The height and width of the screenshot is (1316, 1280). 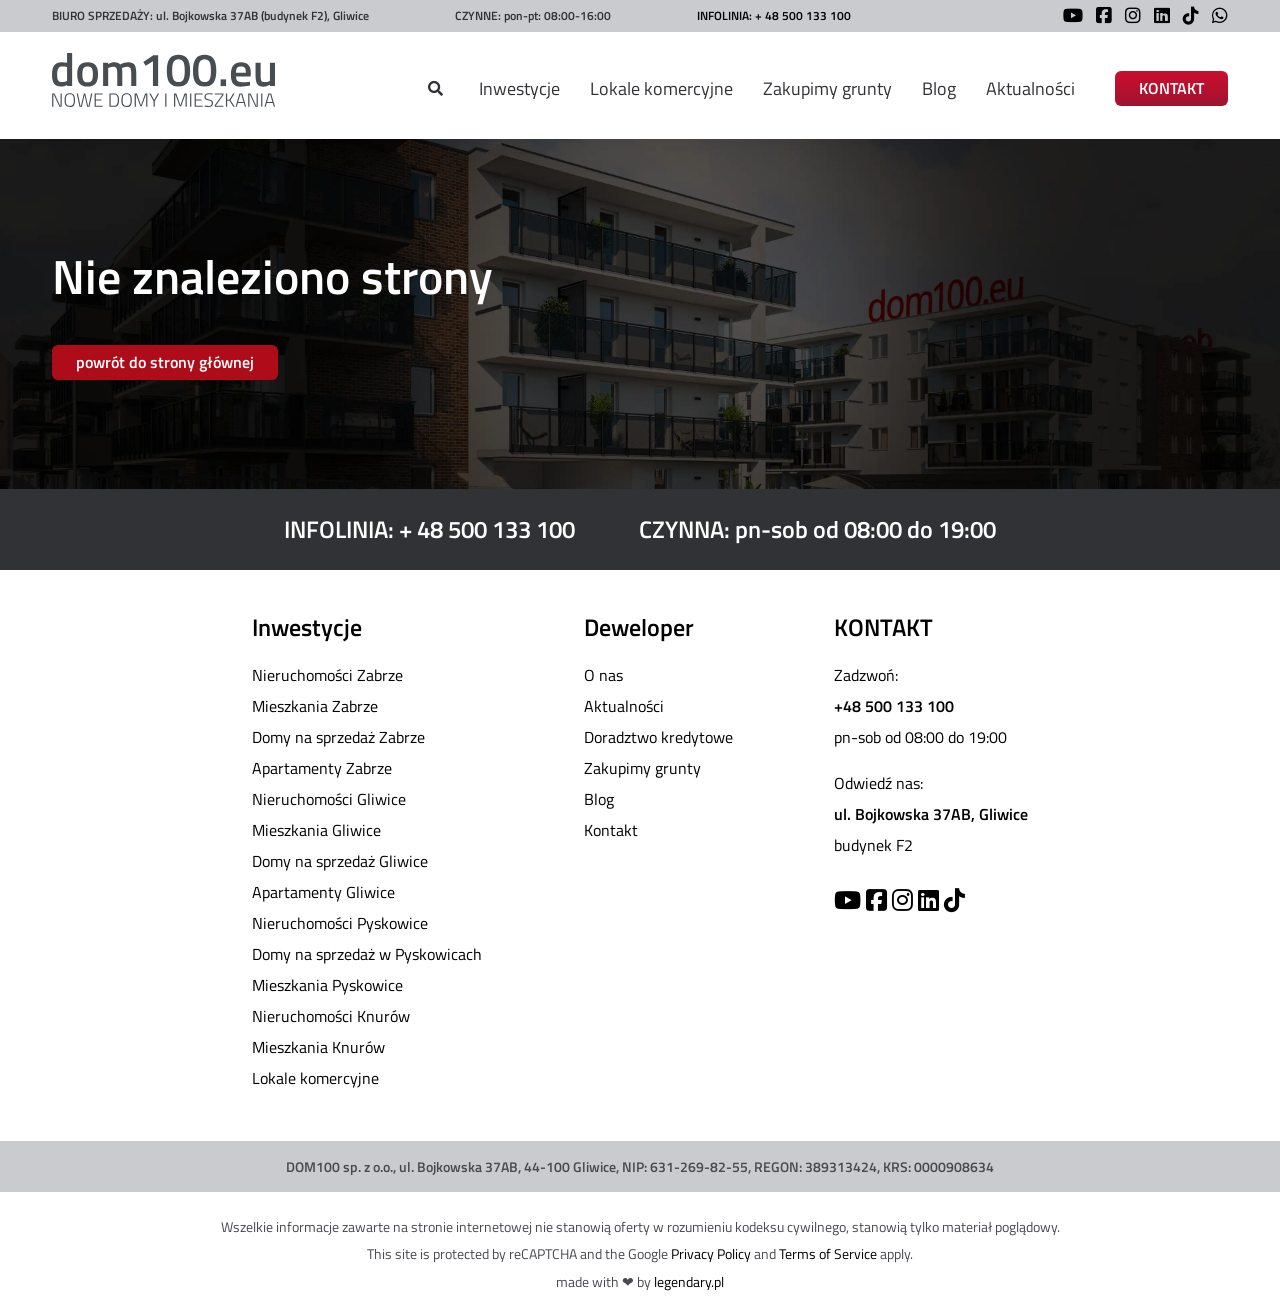 What do you see at coordinates (323, 892) in the screenshot?
I see `Apartamenty Gliwice` at bounding box center [323, 892].